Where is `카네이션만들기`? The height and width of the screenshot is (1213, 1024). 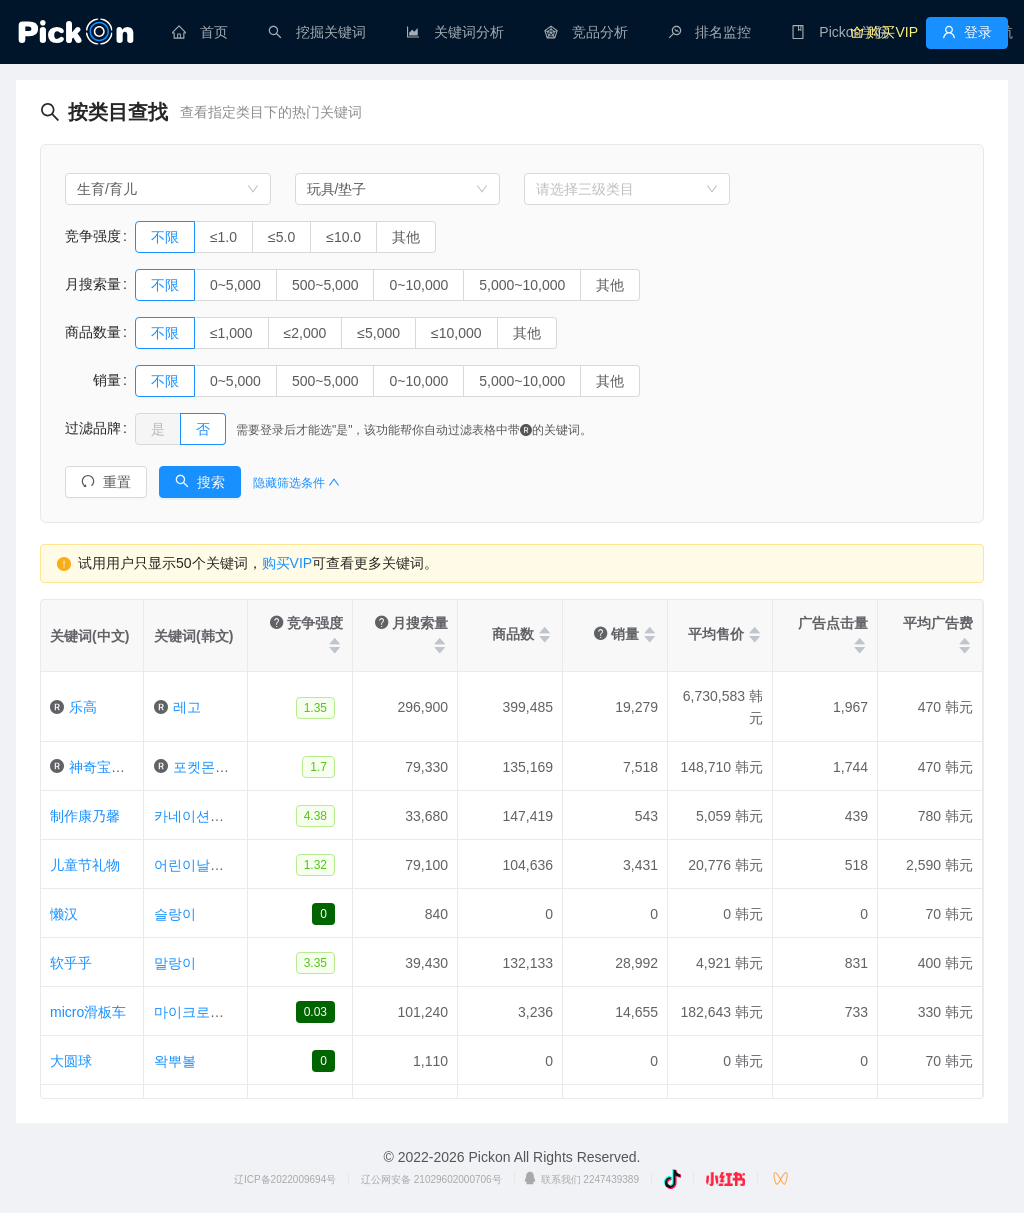 카네이션만들기 is located at coordinates (203, 816).